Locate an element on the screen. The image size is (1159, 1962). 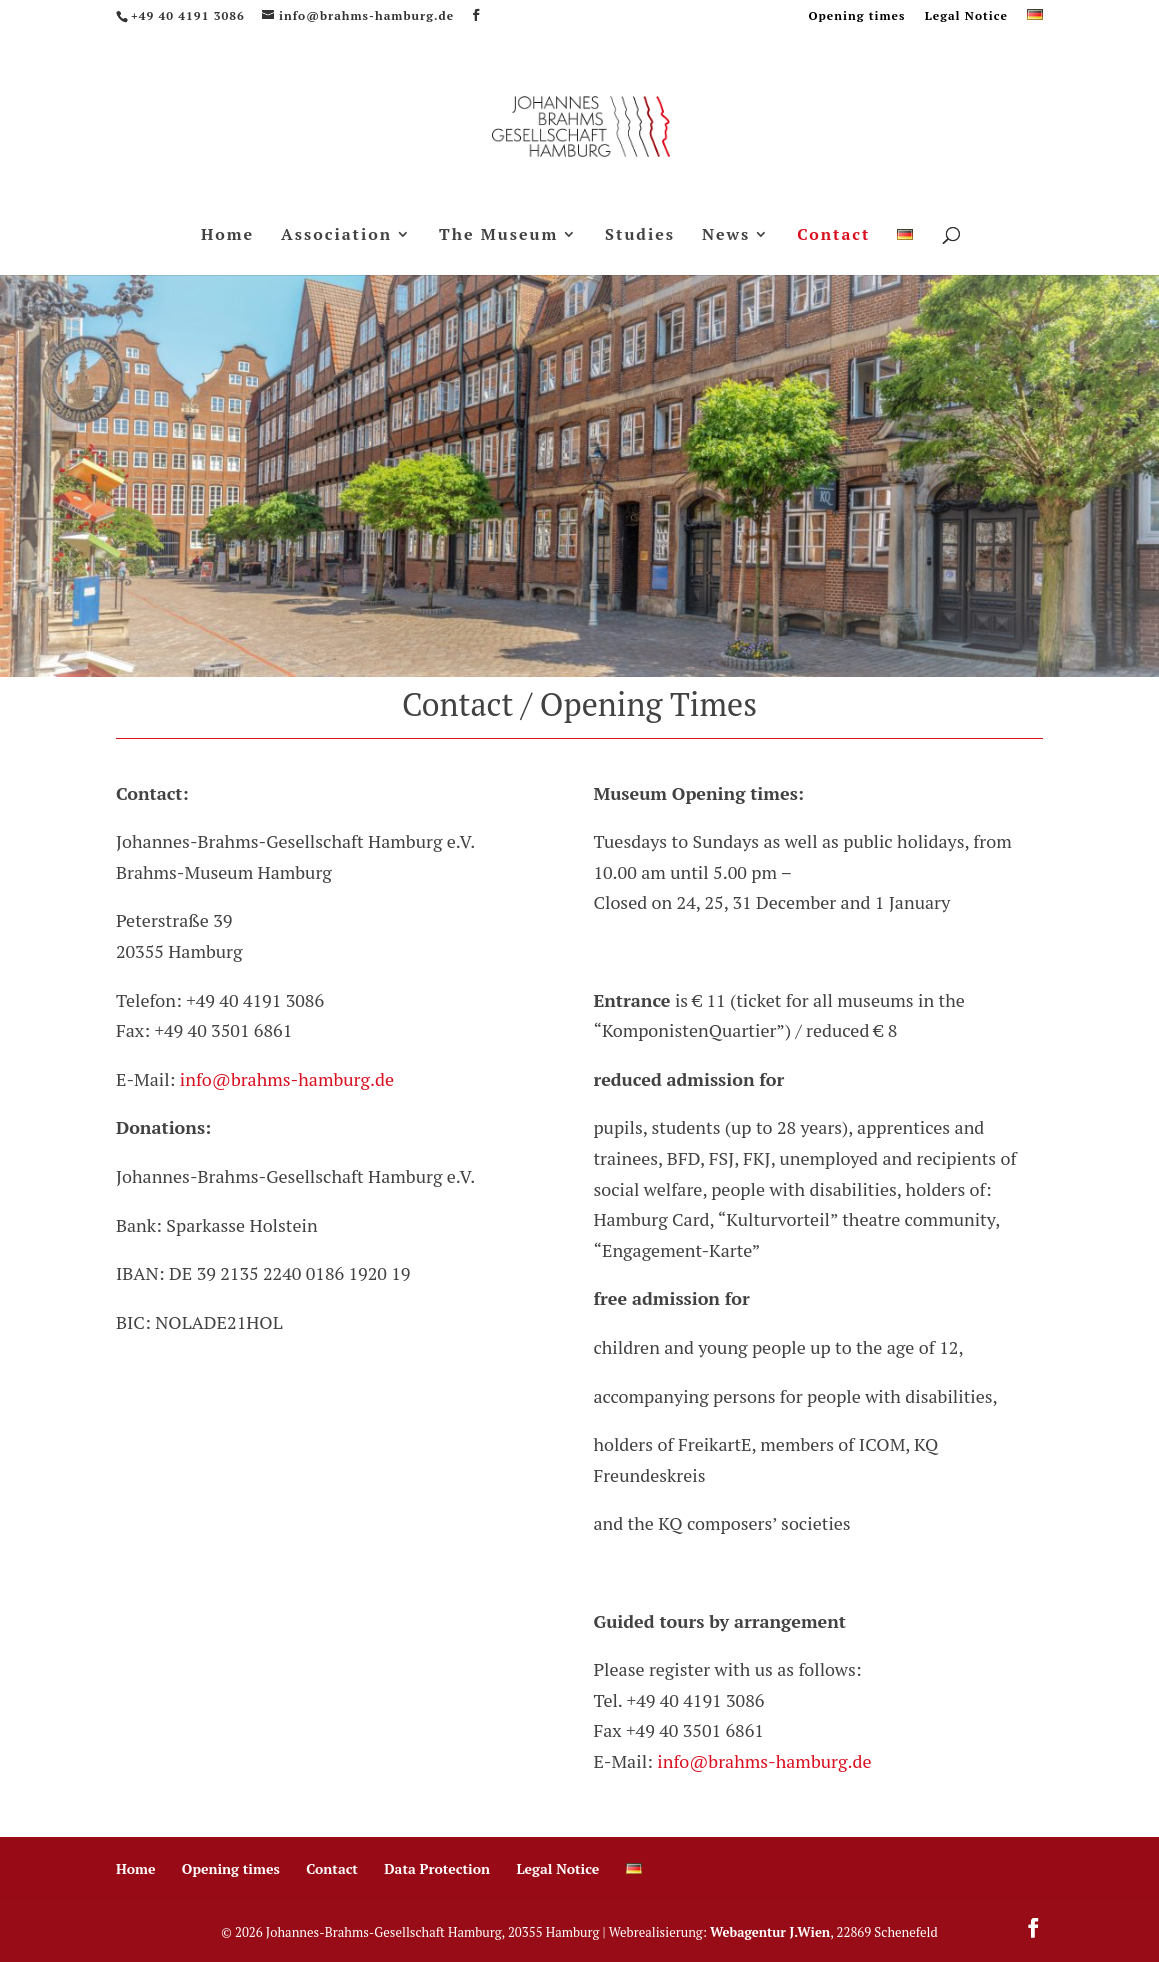
Home is located at coordinates (227, 236).